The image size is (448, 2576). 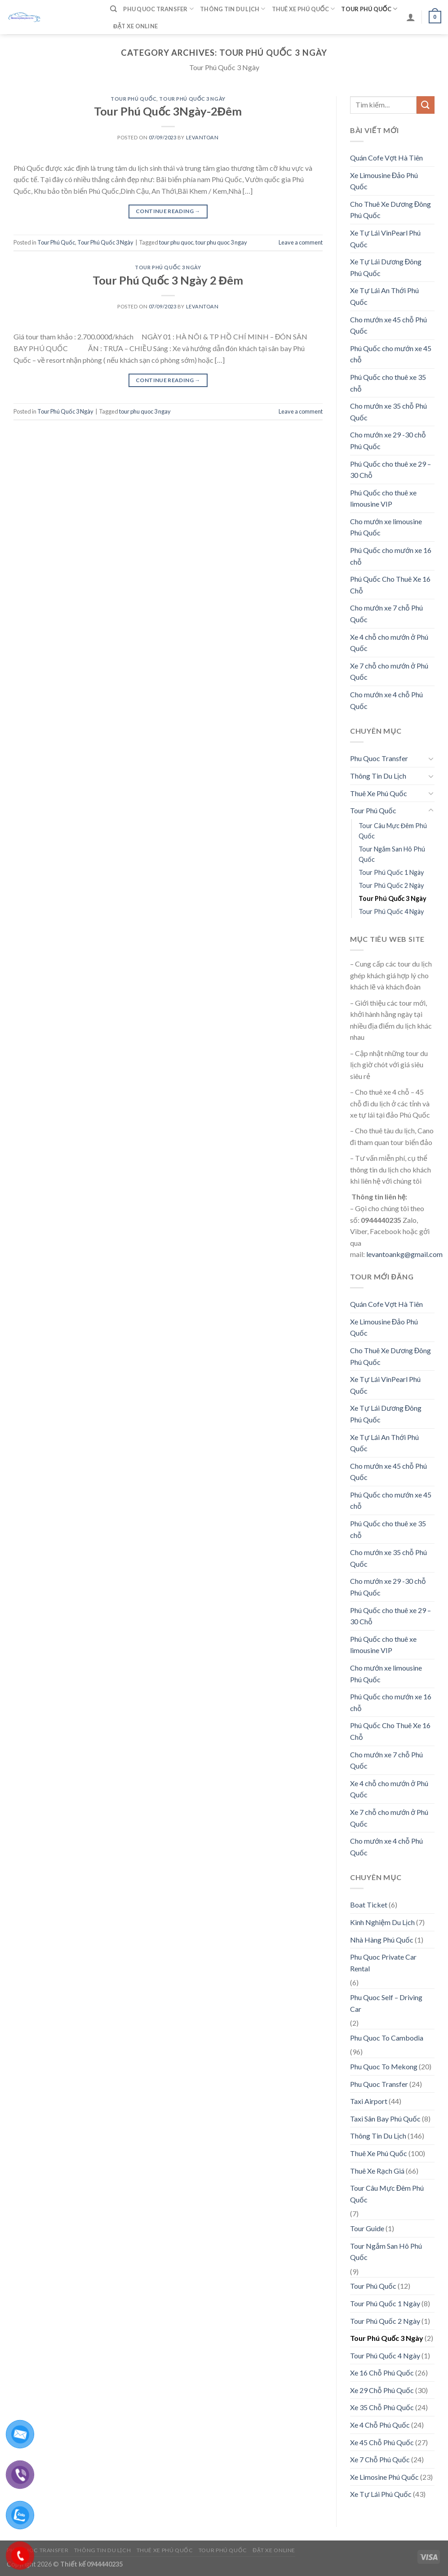 I want to click on Nhà Hàng Phú Quốc, so click(x=381, y=1939).